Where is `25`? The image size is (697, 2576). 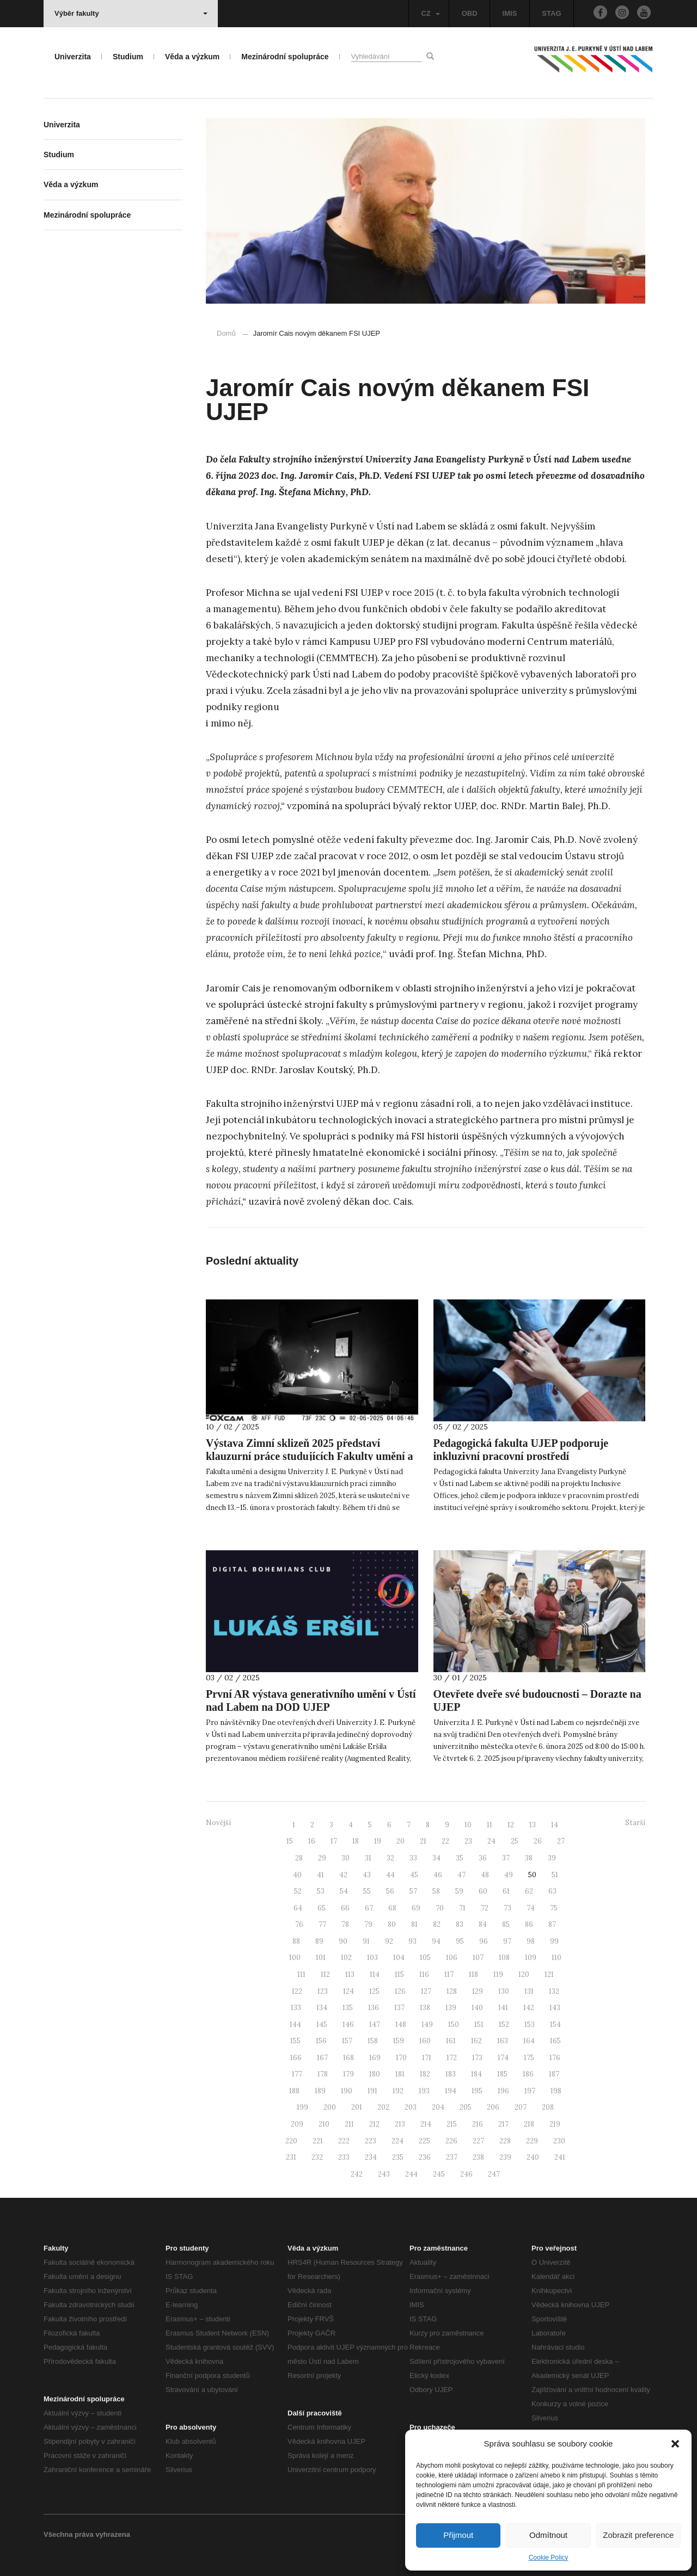
25 is located at coordinates (514, 1841).